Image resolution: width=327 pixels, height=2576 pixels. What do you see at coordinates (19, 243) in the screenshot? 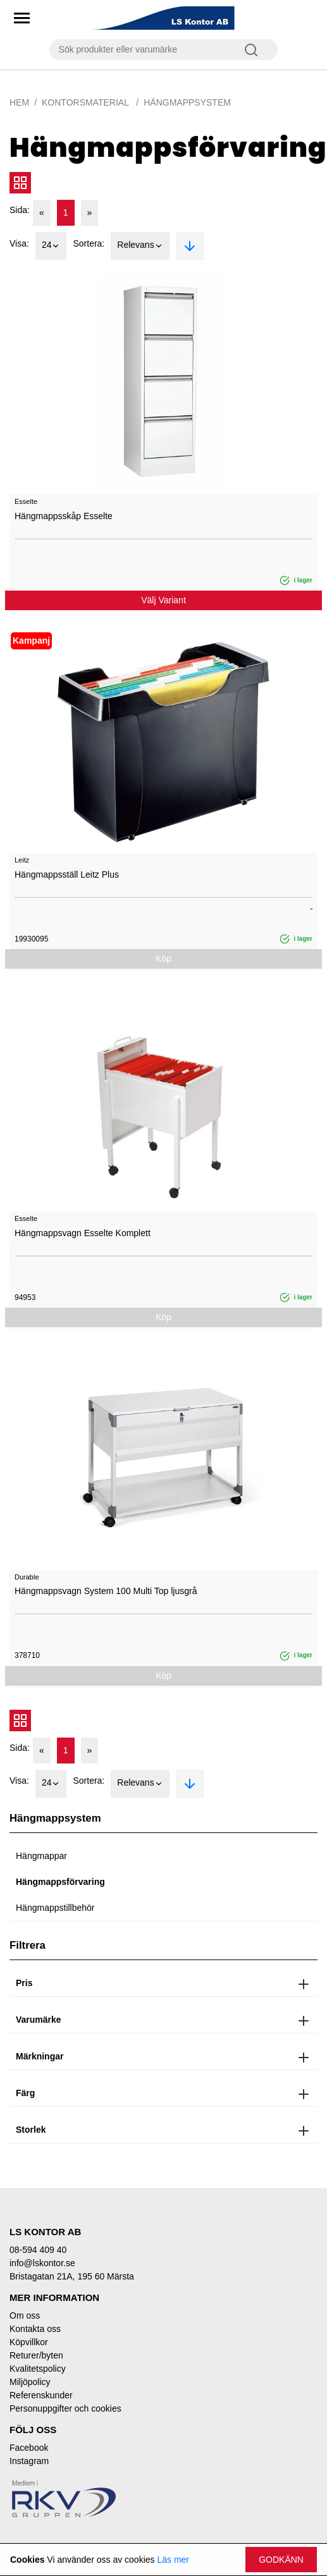
I see `Visa:` at bounding box center [19, 243].